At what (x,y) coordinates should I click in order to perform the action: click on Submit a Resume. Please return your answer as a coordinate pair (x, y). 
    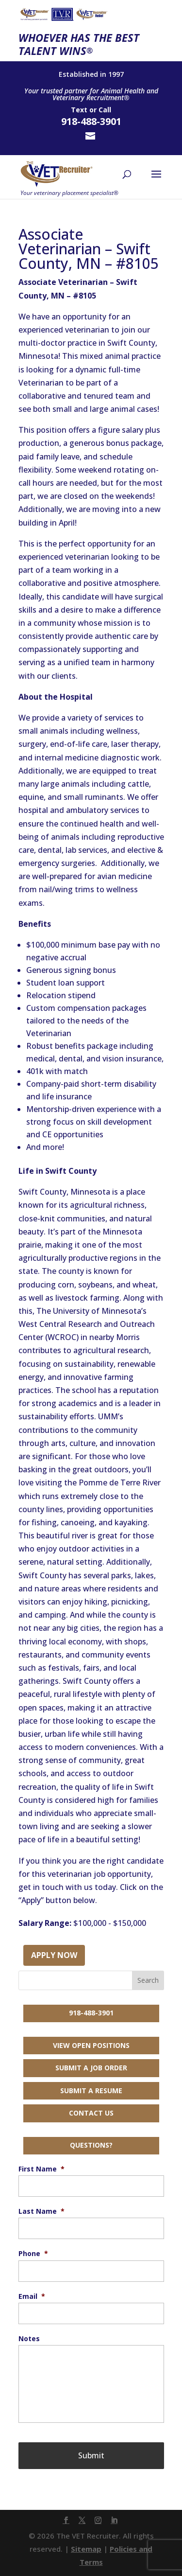
    Looking at the image, I should click on (91, 2090).